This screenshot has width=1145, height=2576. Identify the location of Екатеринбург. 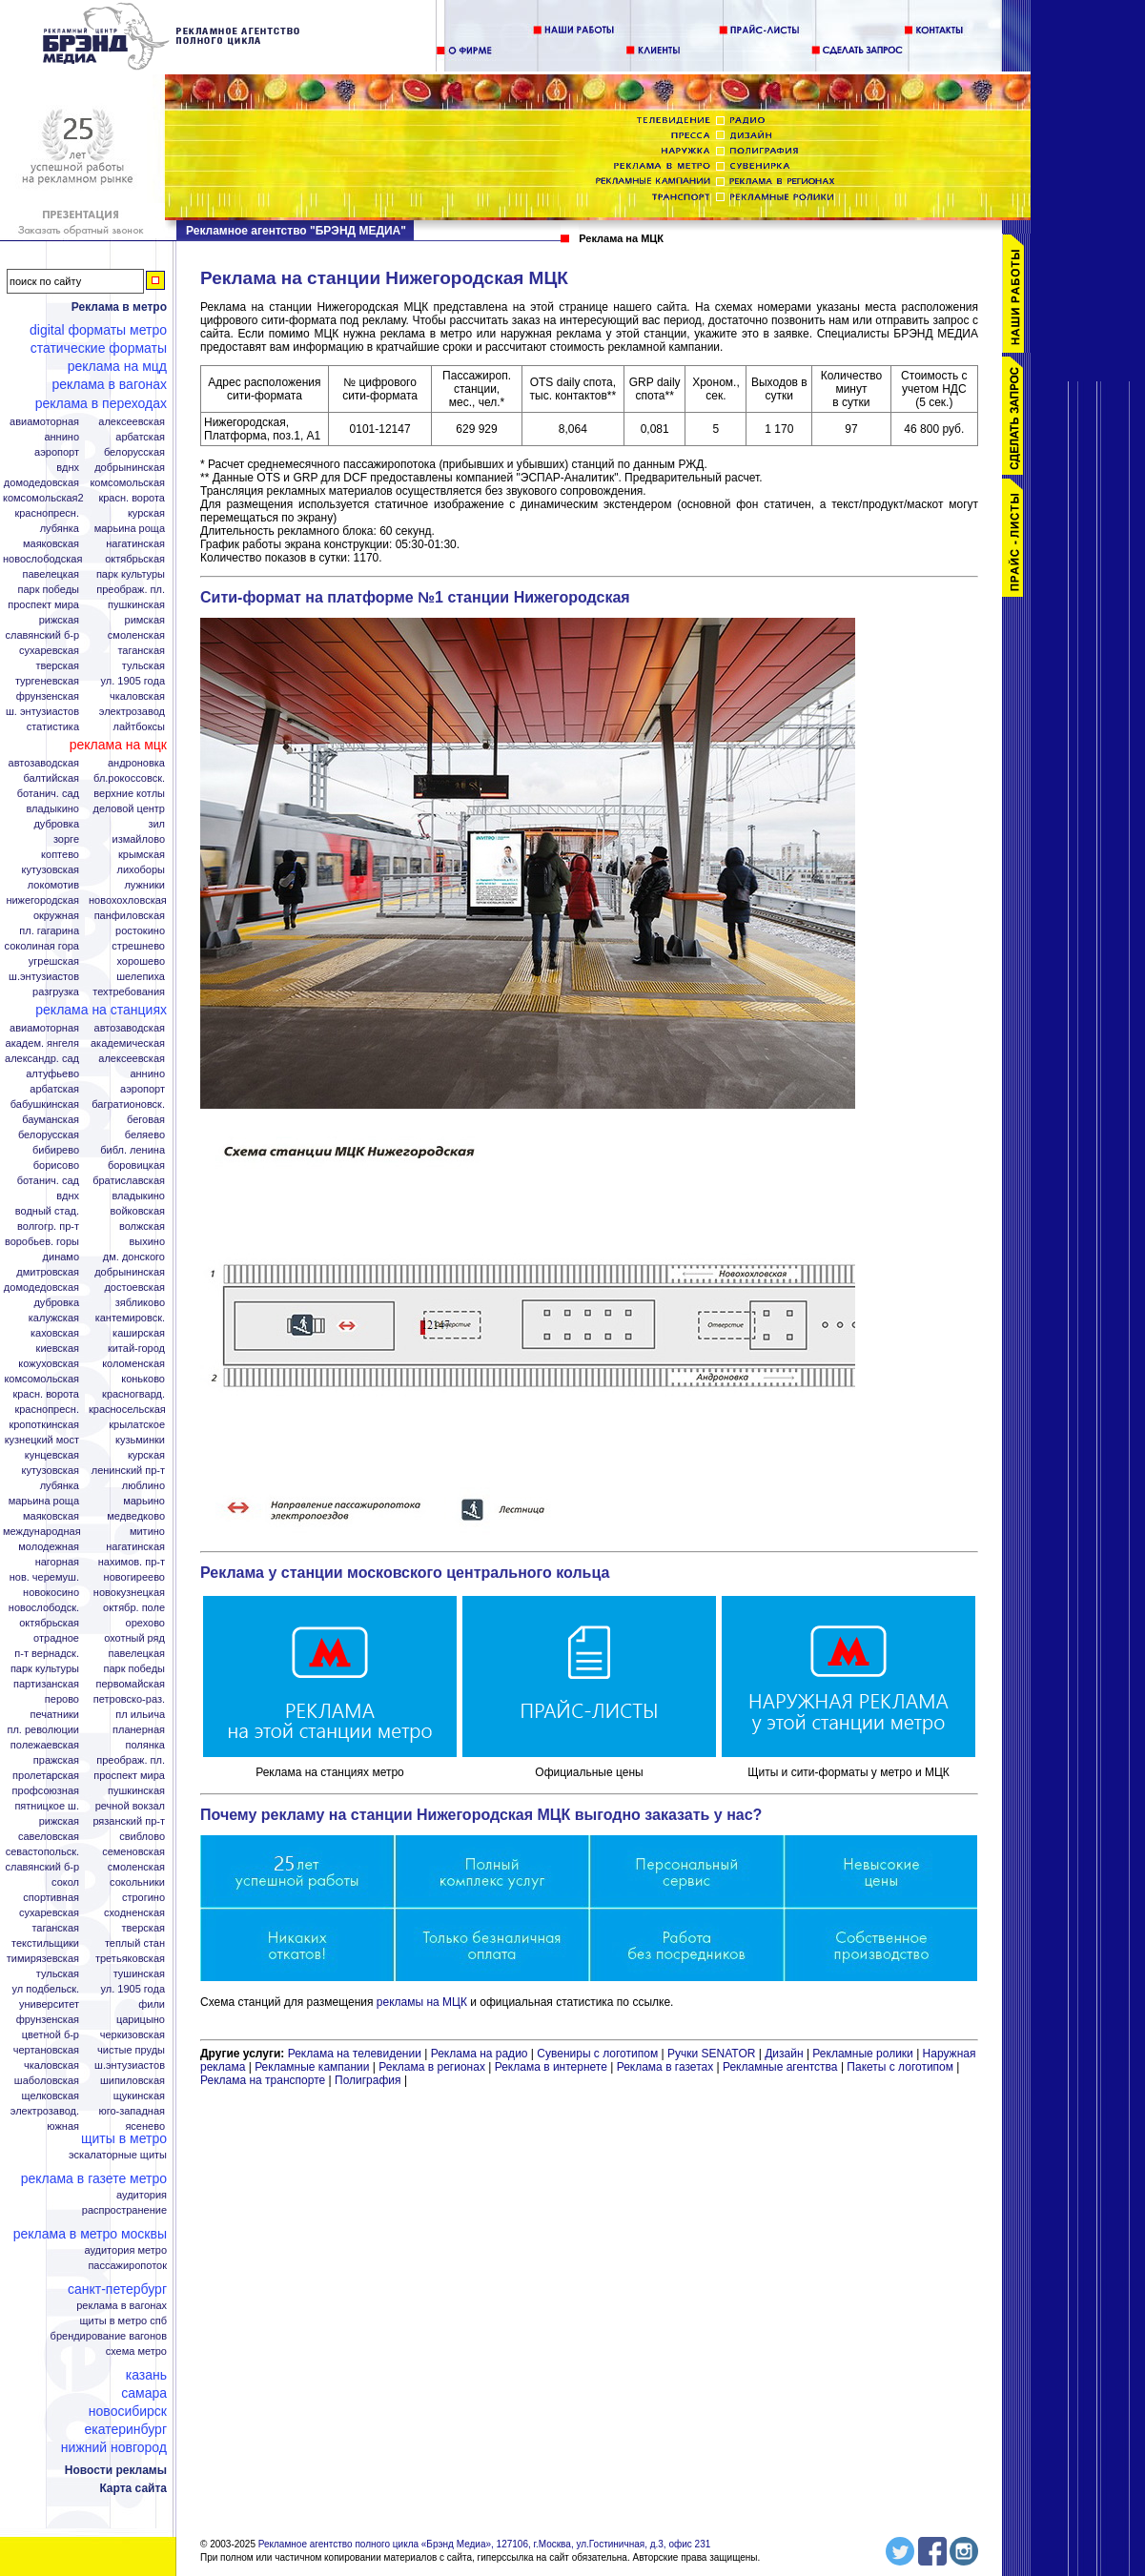
(125, 2429).